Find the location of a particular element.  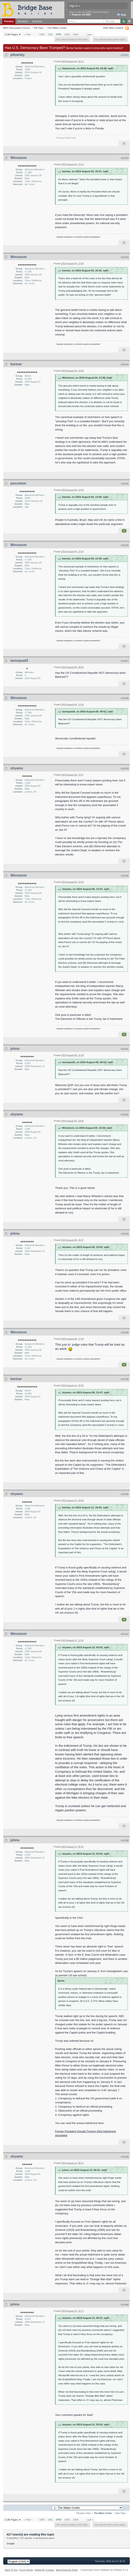

Delete My Cookies is located at coordinates (44, 2570).